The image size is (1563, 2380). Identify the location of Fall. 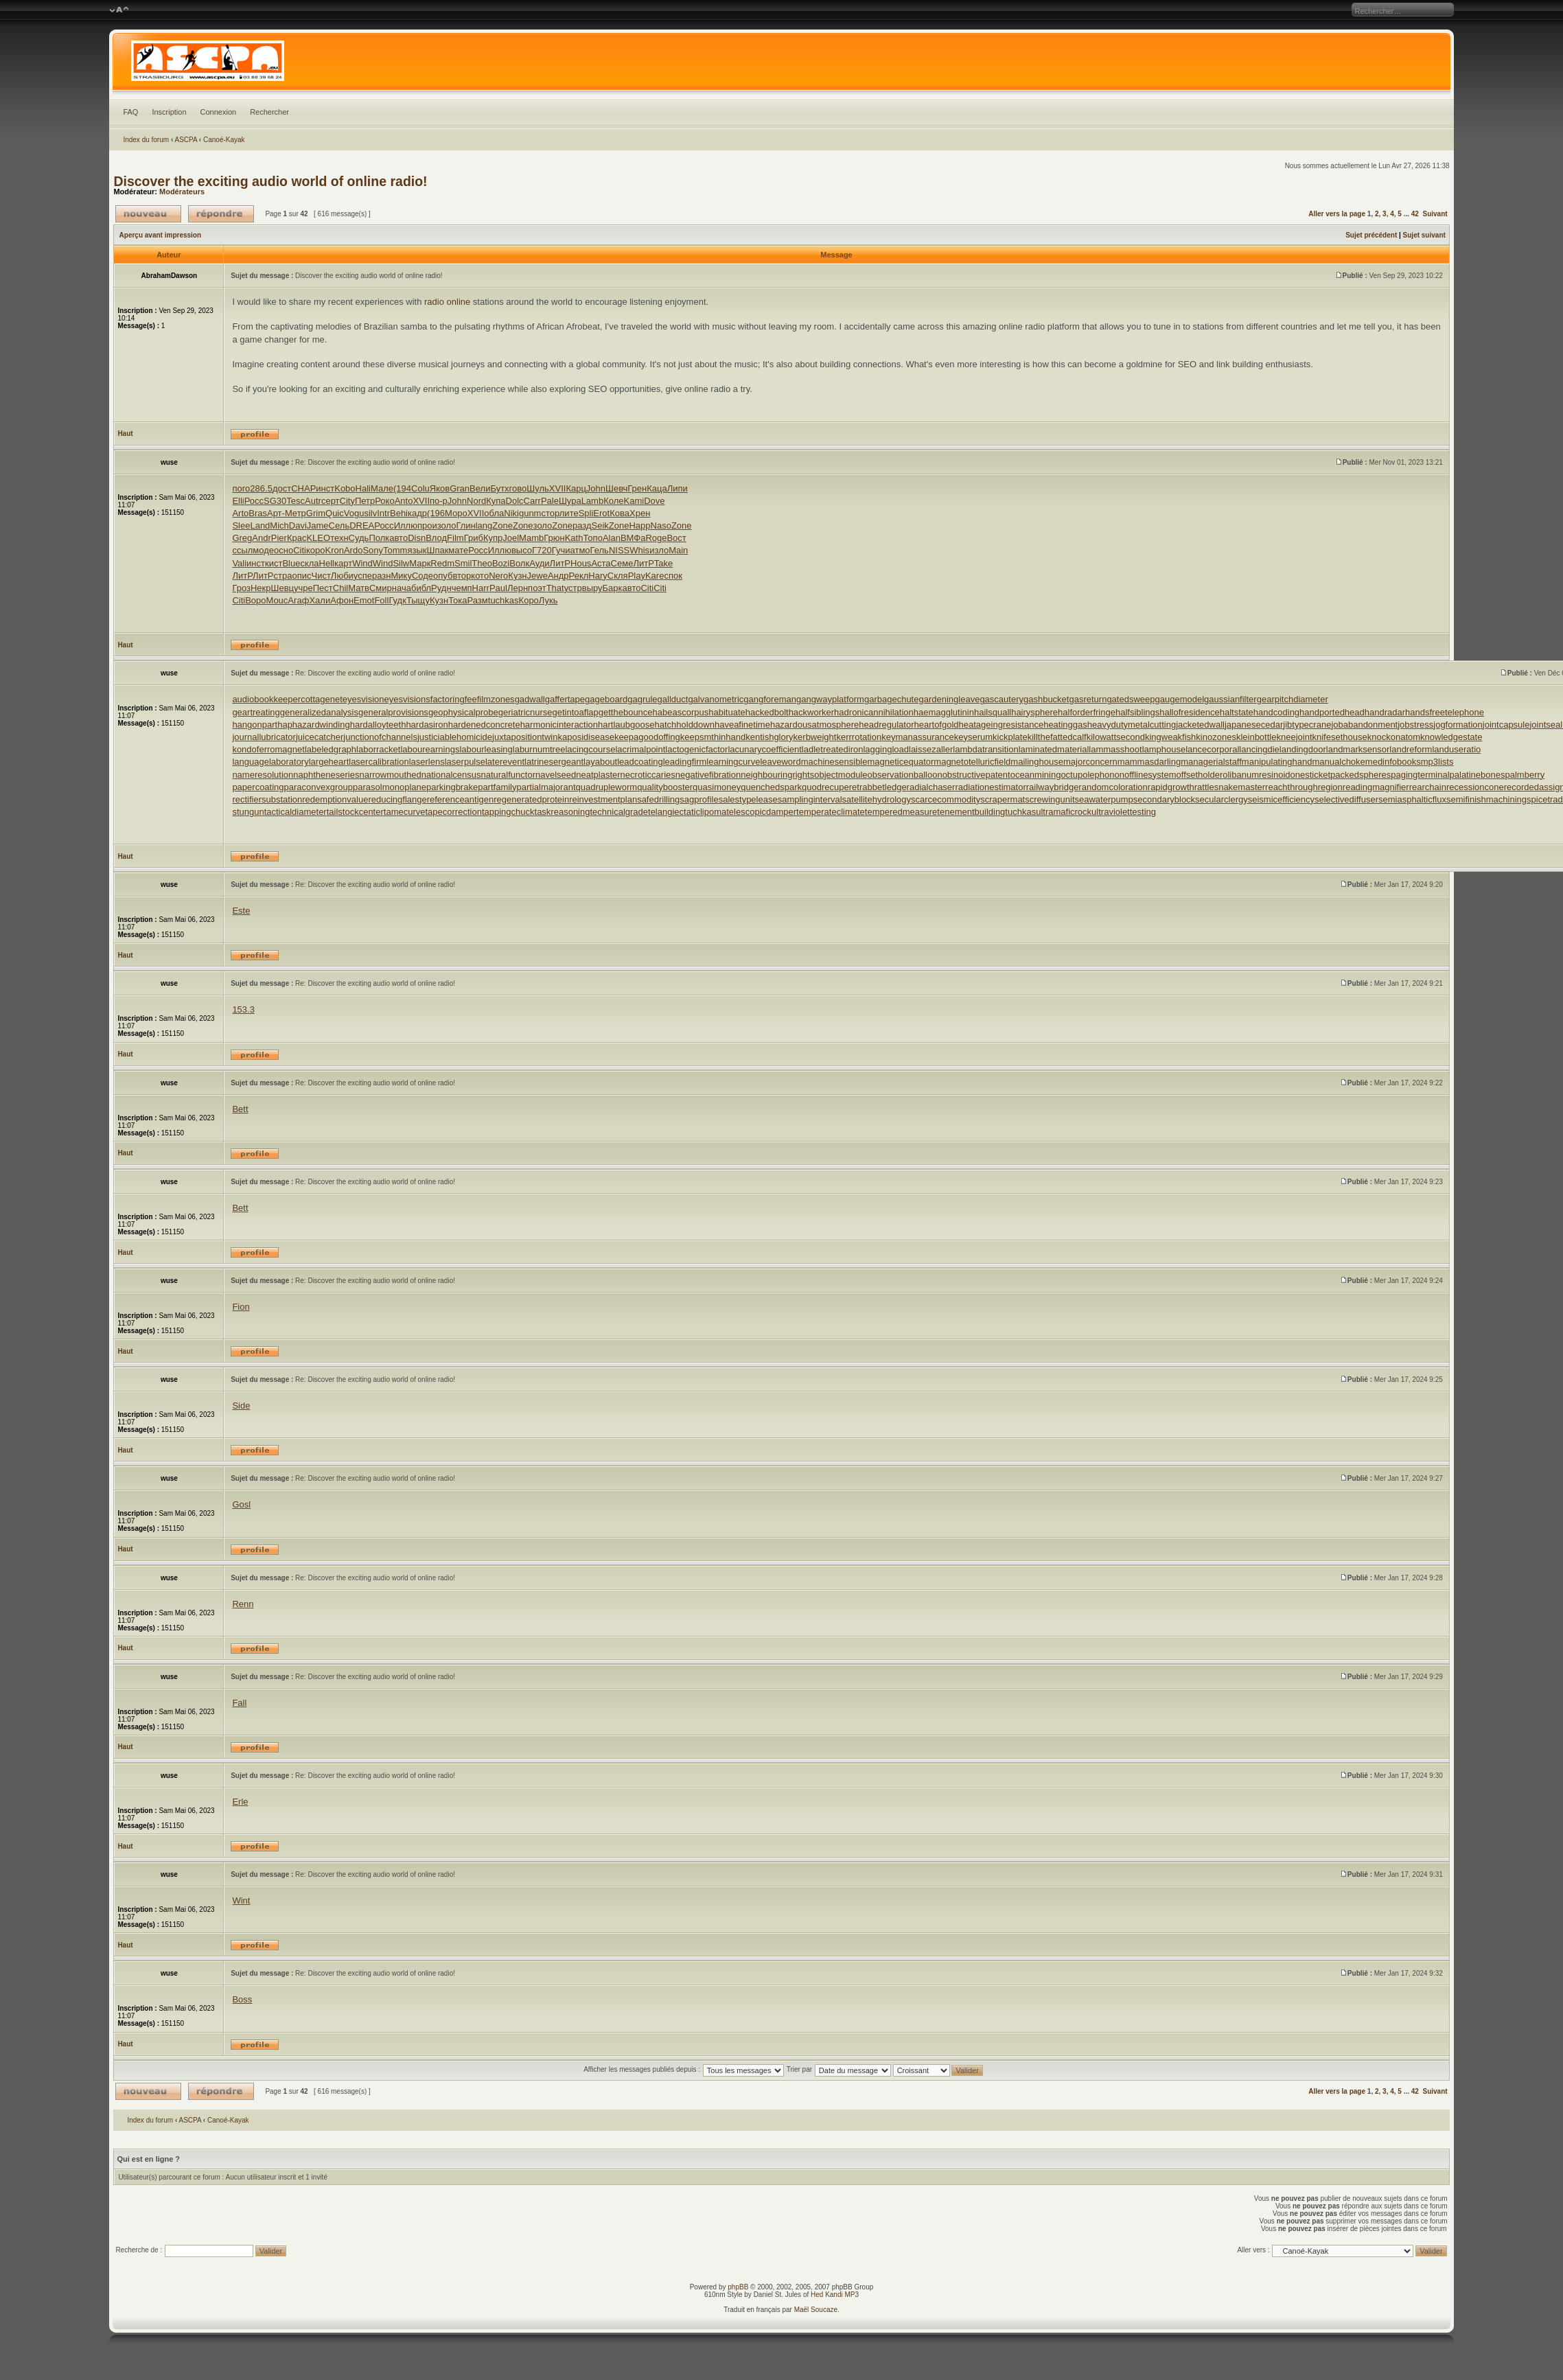
(239, 1703).